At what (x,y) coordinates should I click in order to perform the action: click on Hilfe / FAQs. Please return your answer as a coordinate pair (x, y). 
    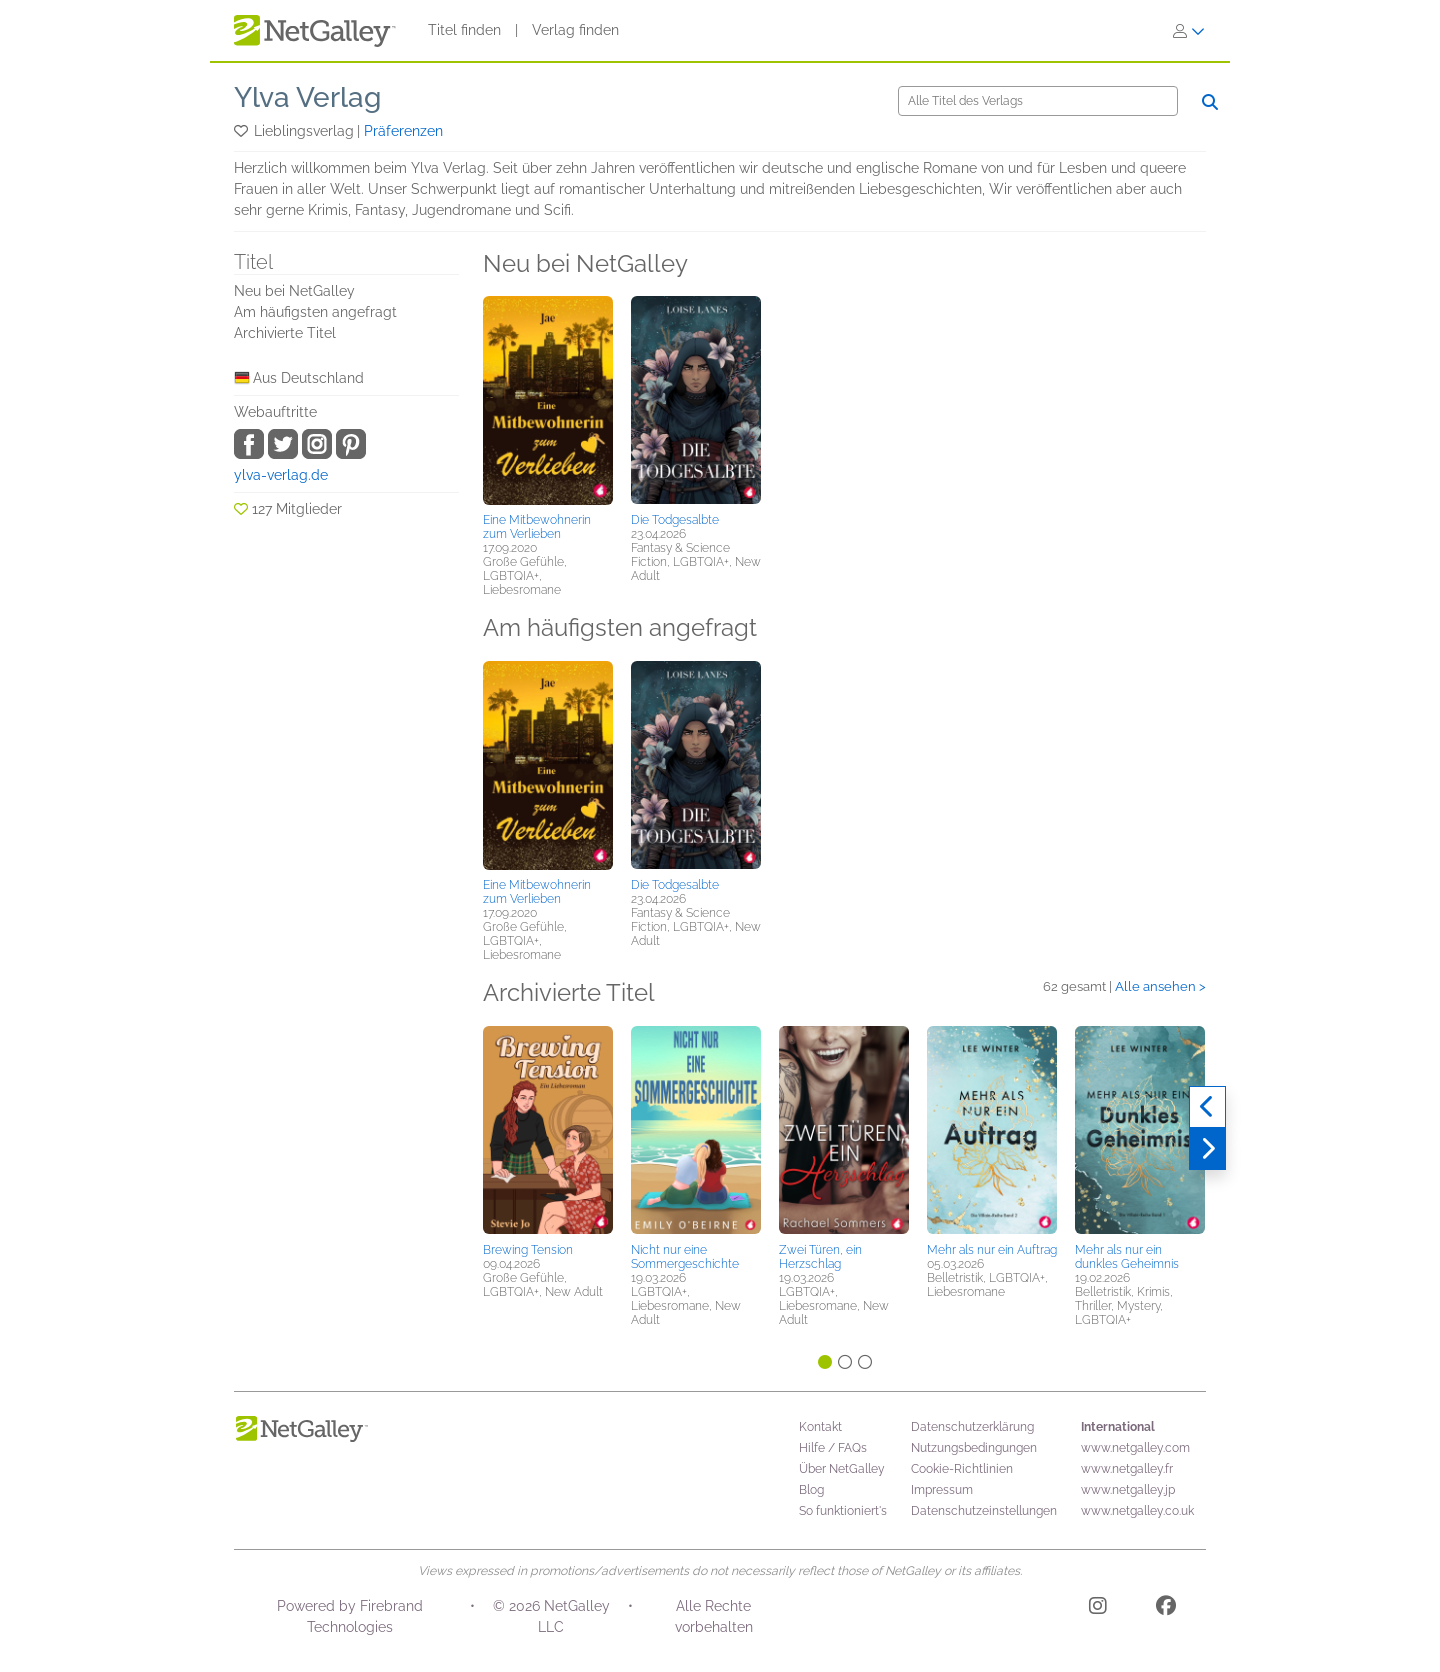
    Looking at the image, I should click on (833, 1448).